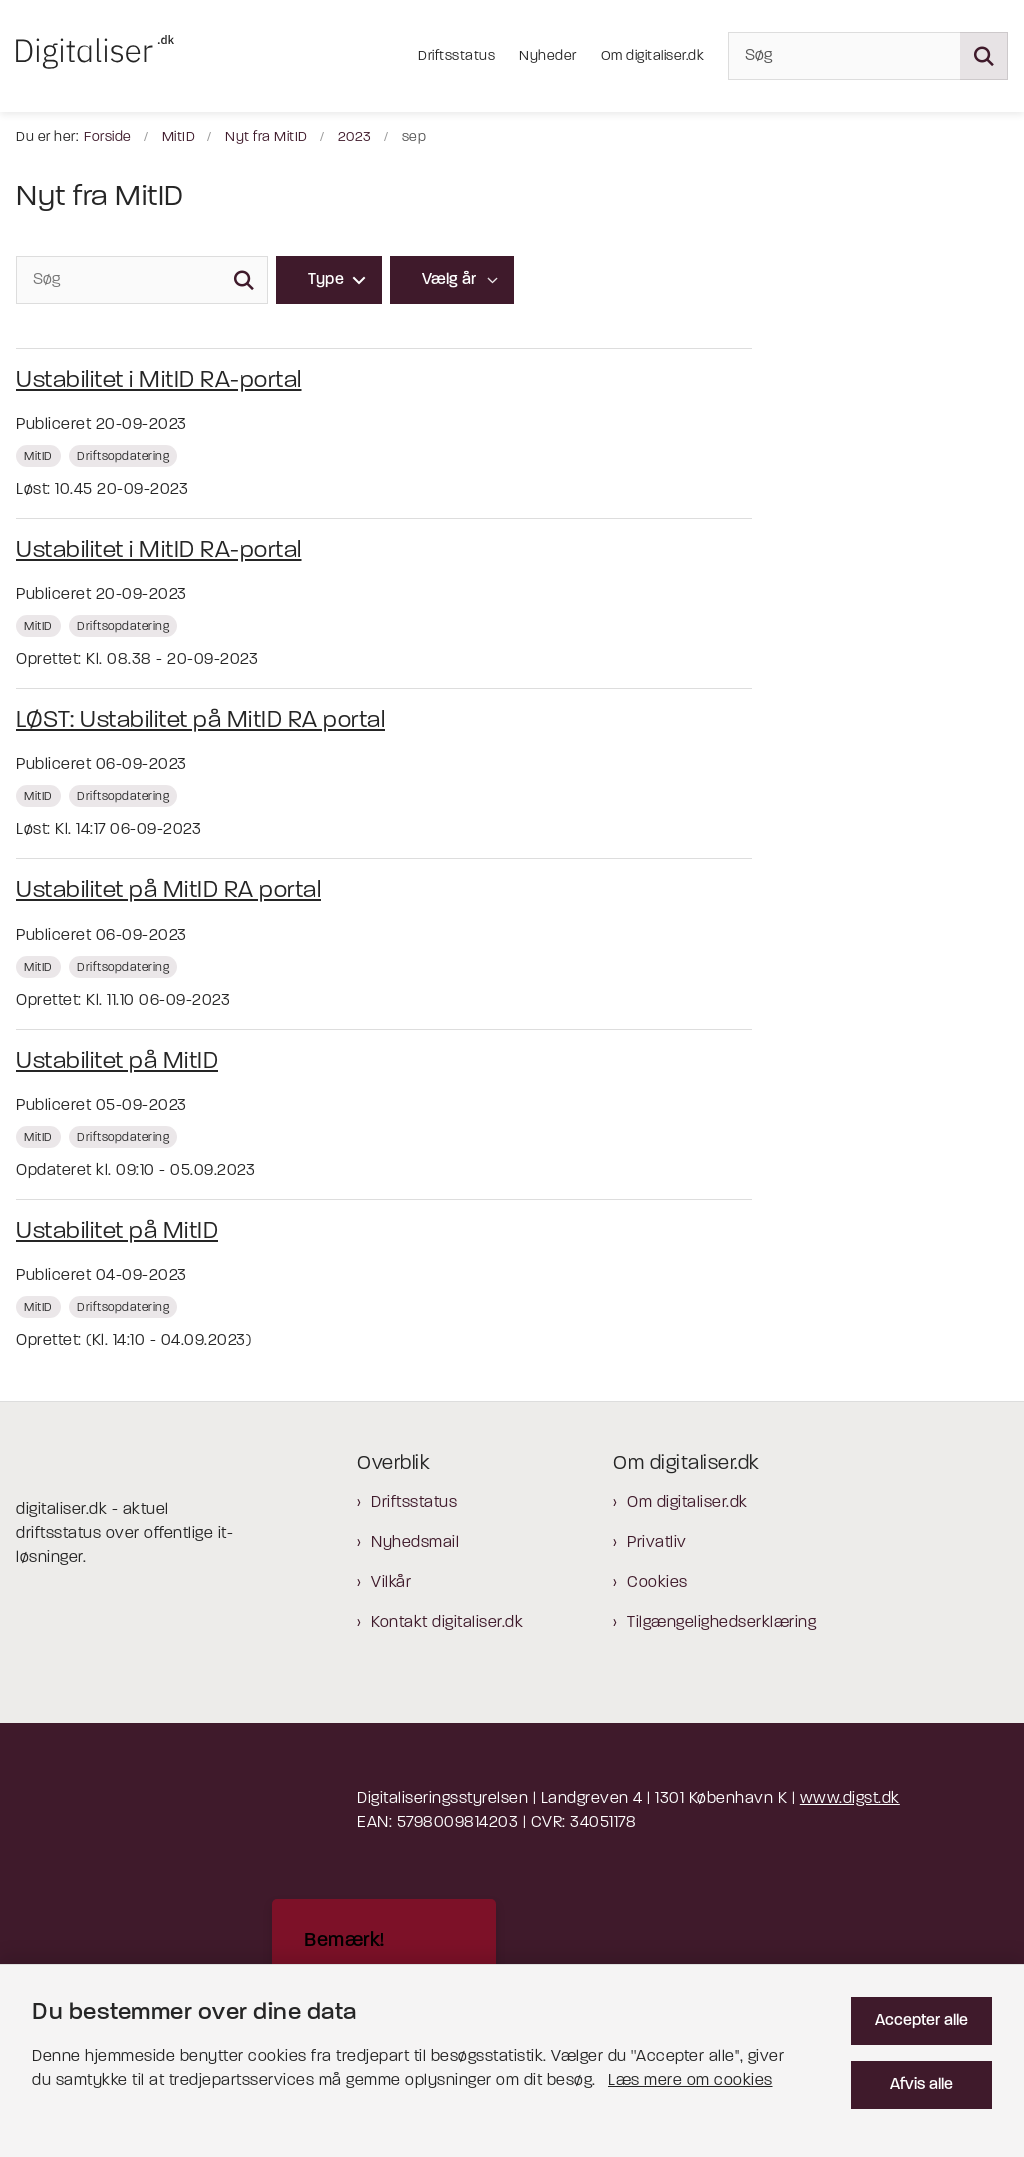  What do you see at coordinates (657, 1583) in the screenshot?
I see `Cookies` at bounding box center [657, 1583].